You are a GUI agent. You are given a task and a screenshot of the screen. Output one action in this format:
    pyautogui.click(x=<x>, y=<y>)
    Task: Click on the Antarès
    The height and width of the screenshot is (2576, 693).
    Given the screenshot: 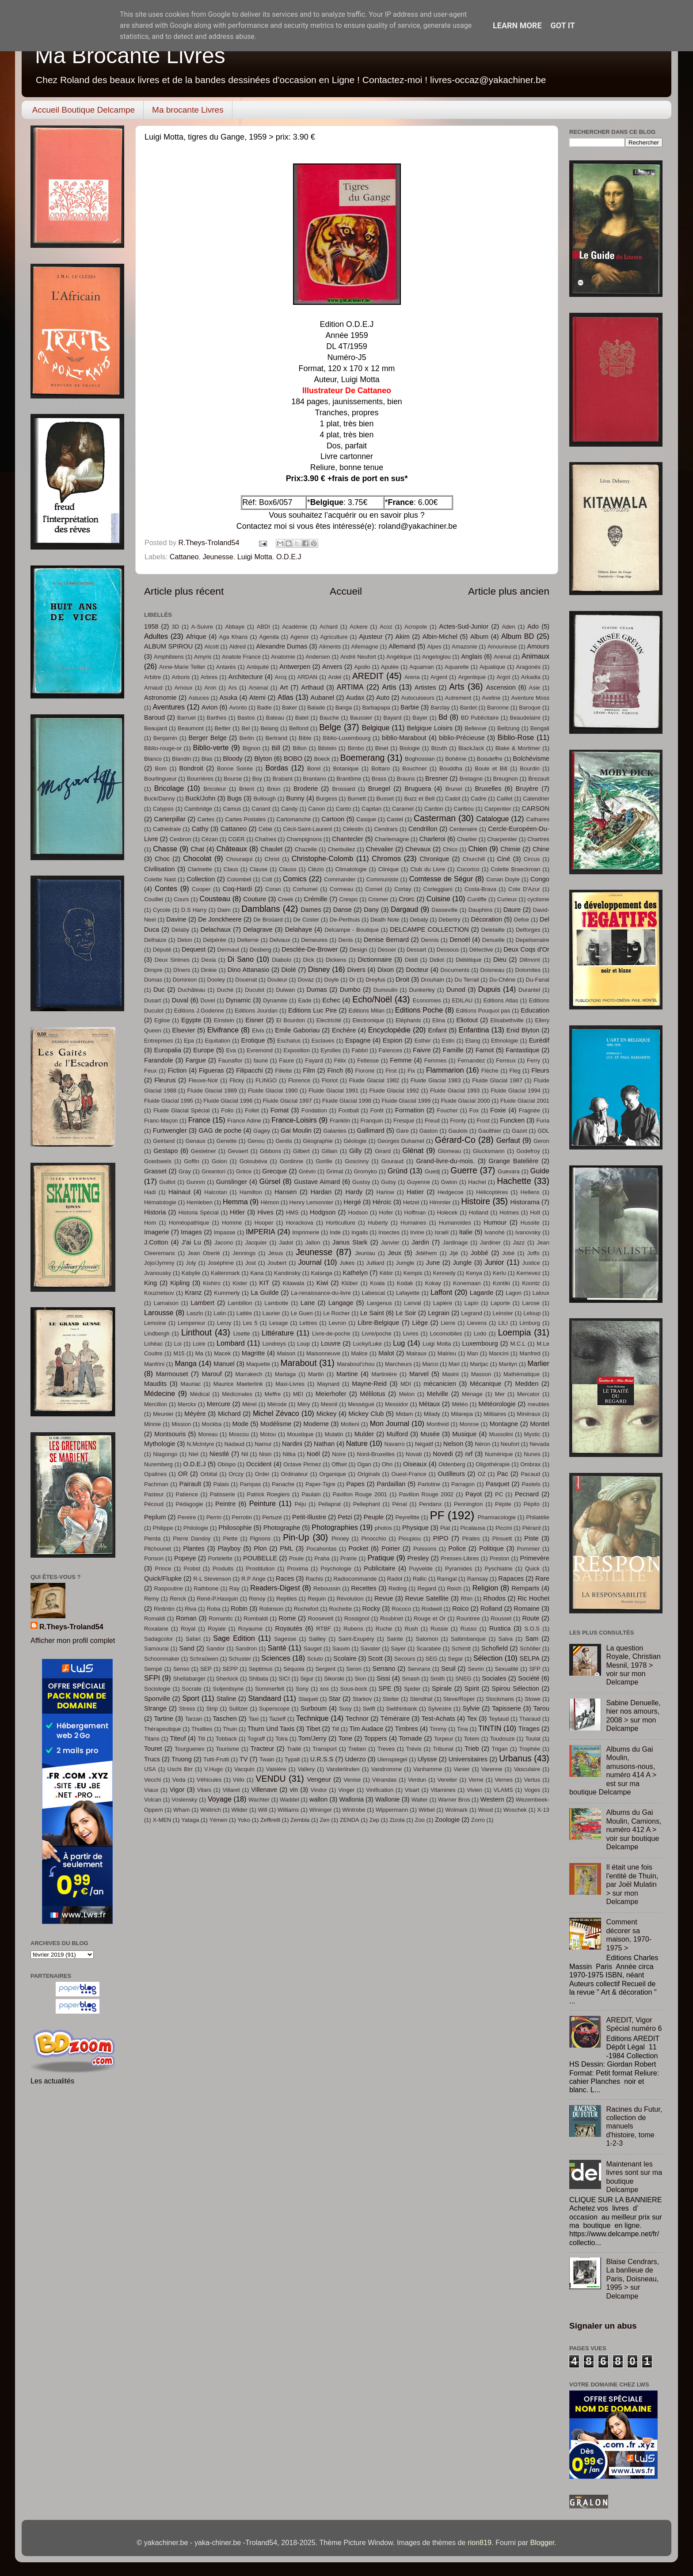 What is the action you would take?
    pyautogui.click(x=226, y=667)
    